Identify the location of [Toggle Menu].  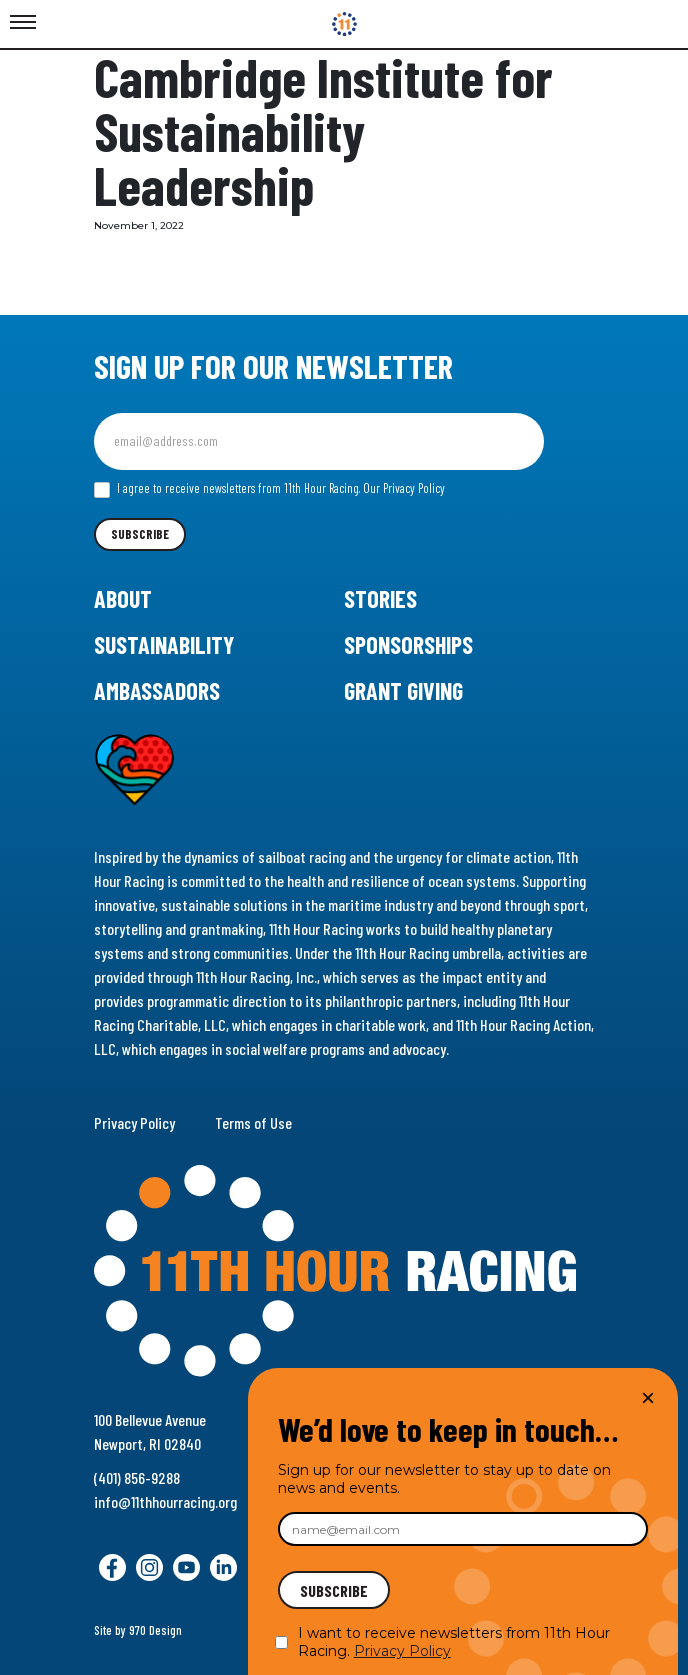
(23, 23).